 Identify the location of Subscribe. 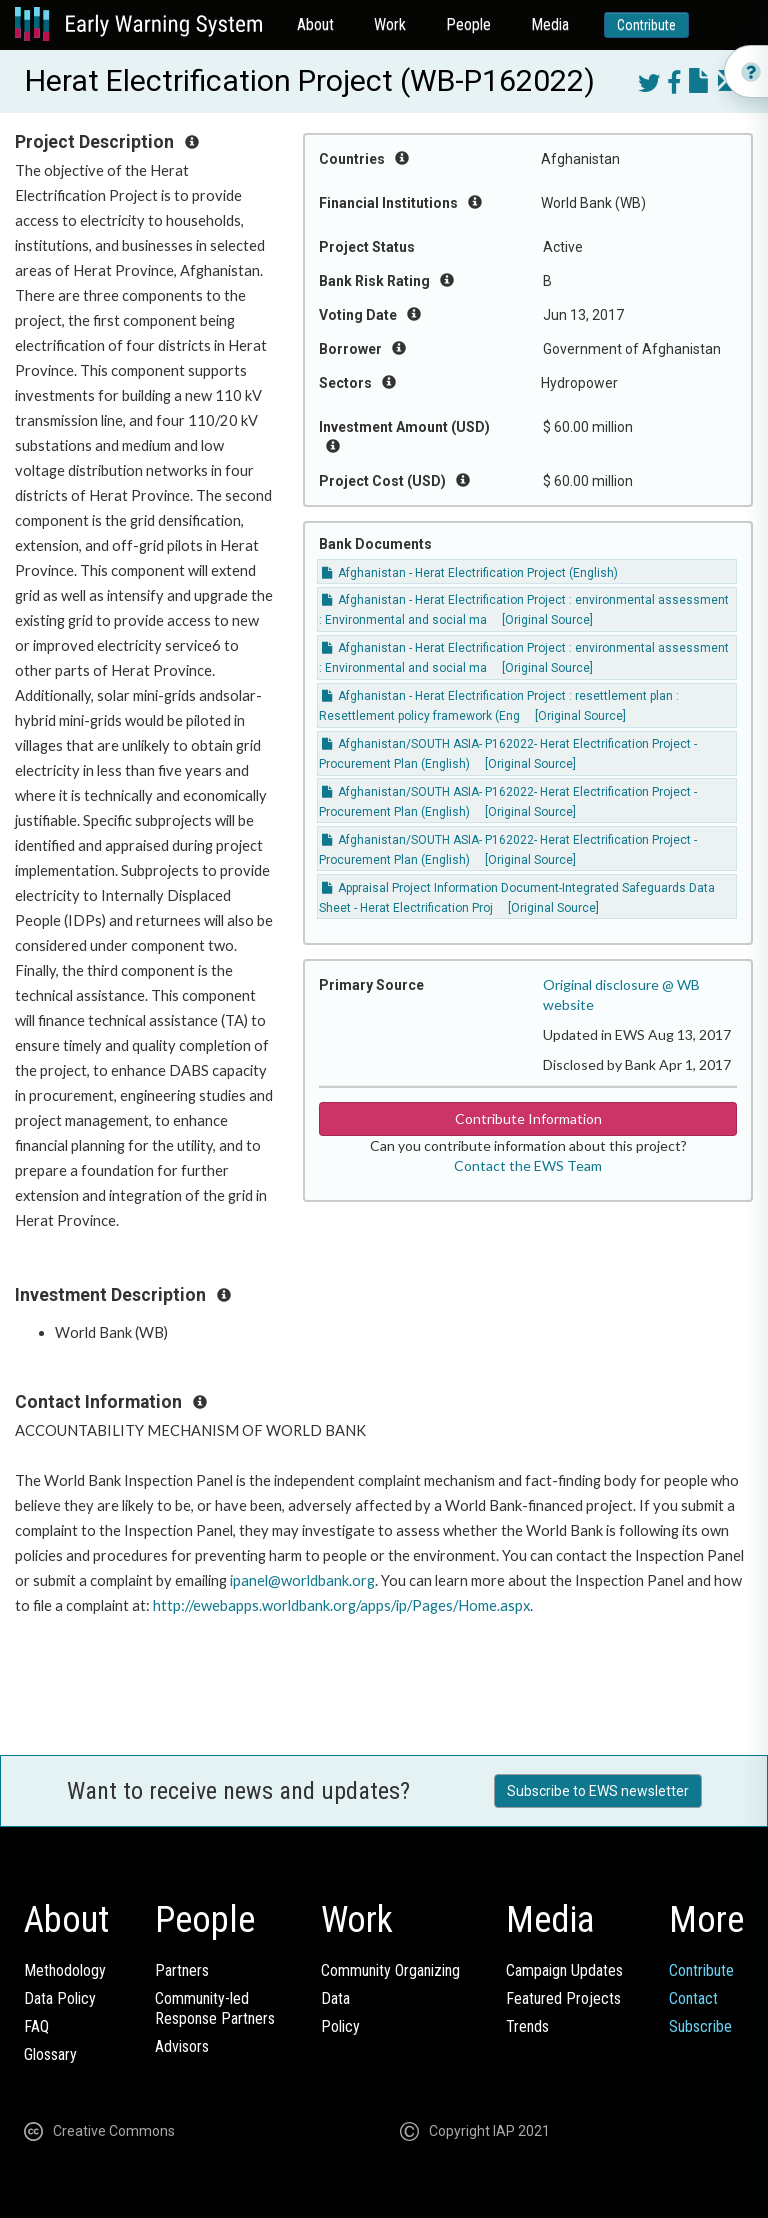
(700, 2026).